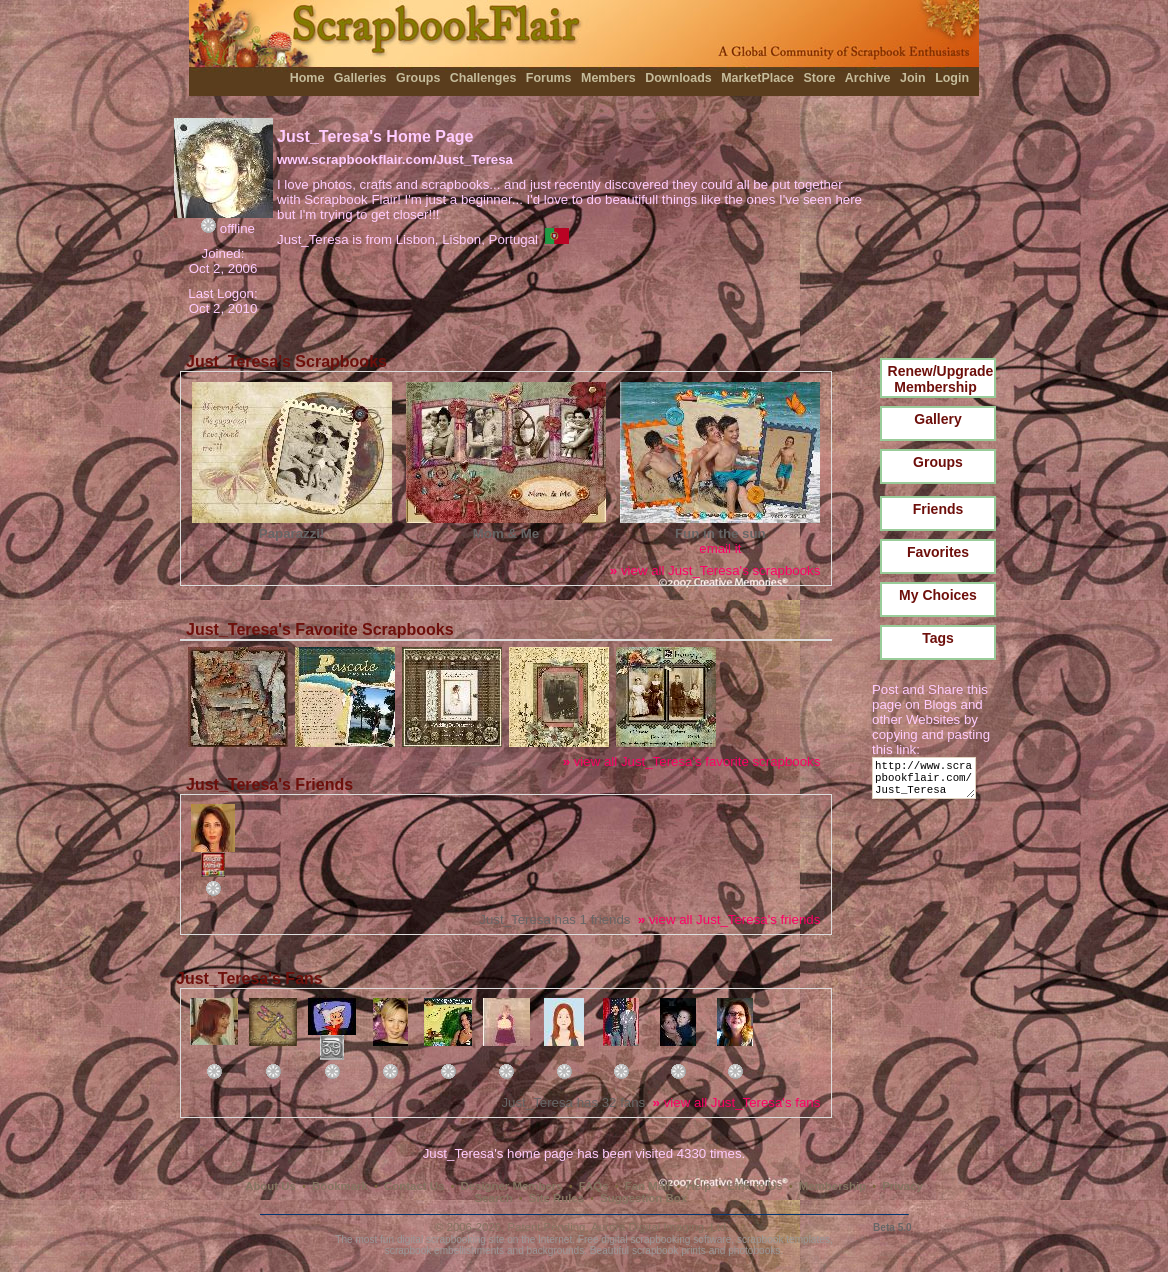 The width and height of the screenshot is (1168, 1272). I want to click on Galleries, so click(360, 78).